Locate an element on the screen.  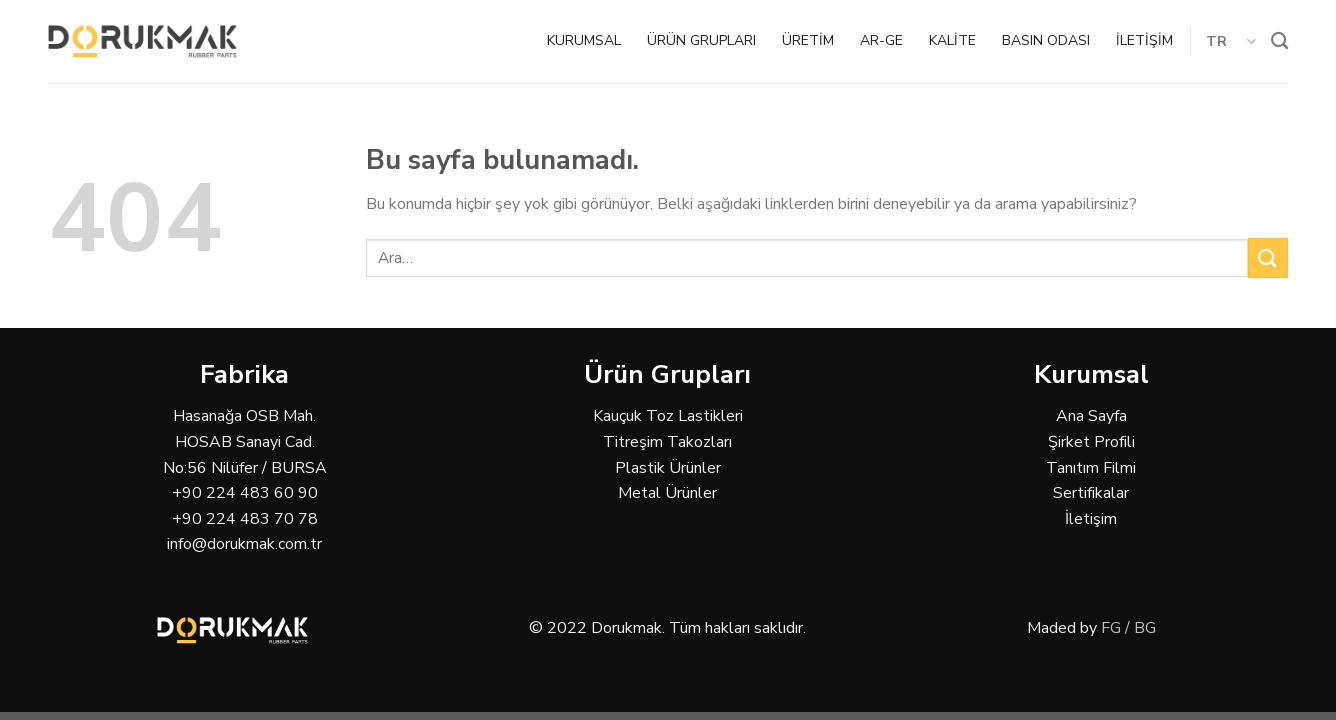
Sertifikalar is located at coordinates (1091, 493).